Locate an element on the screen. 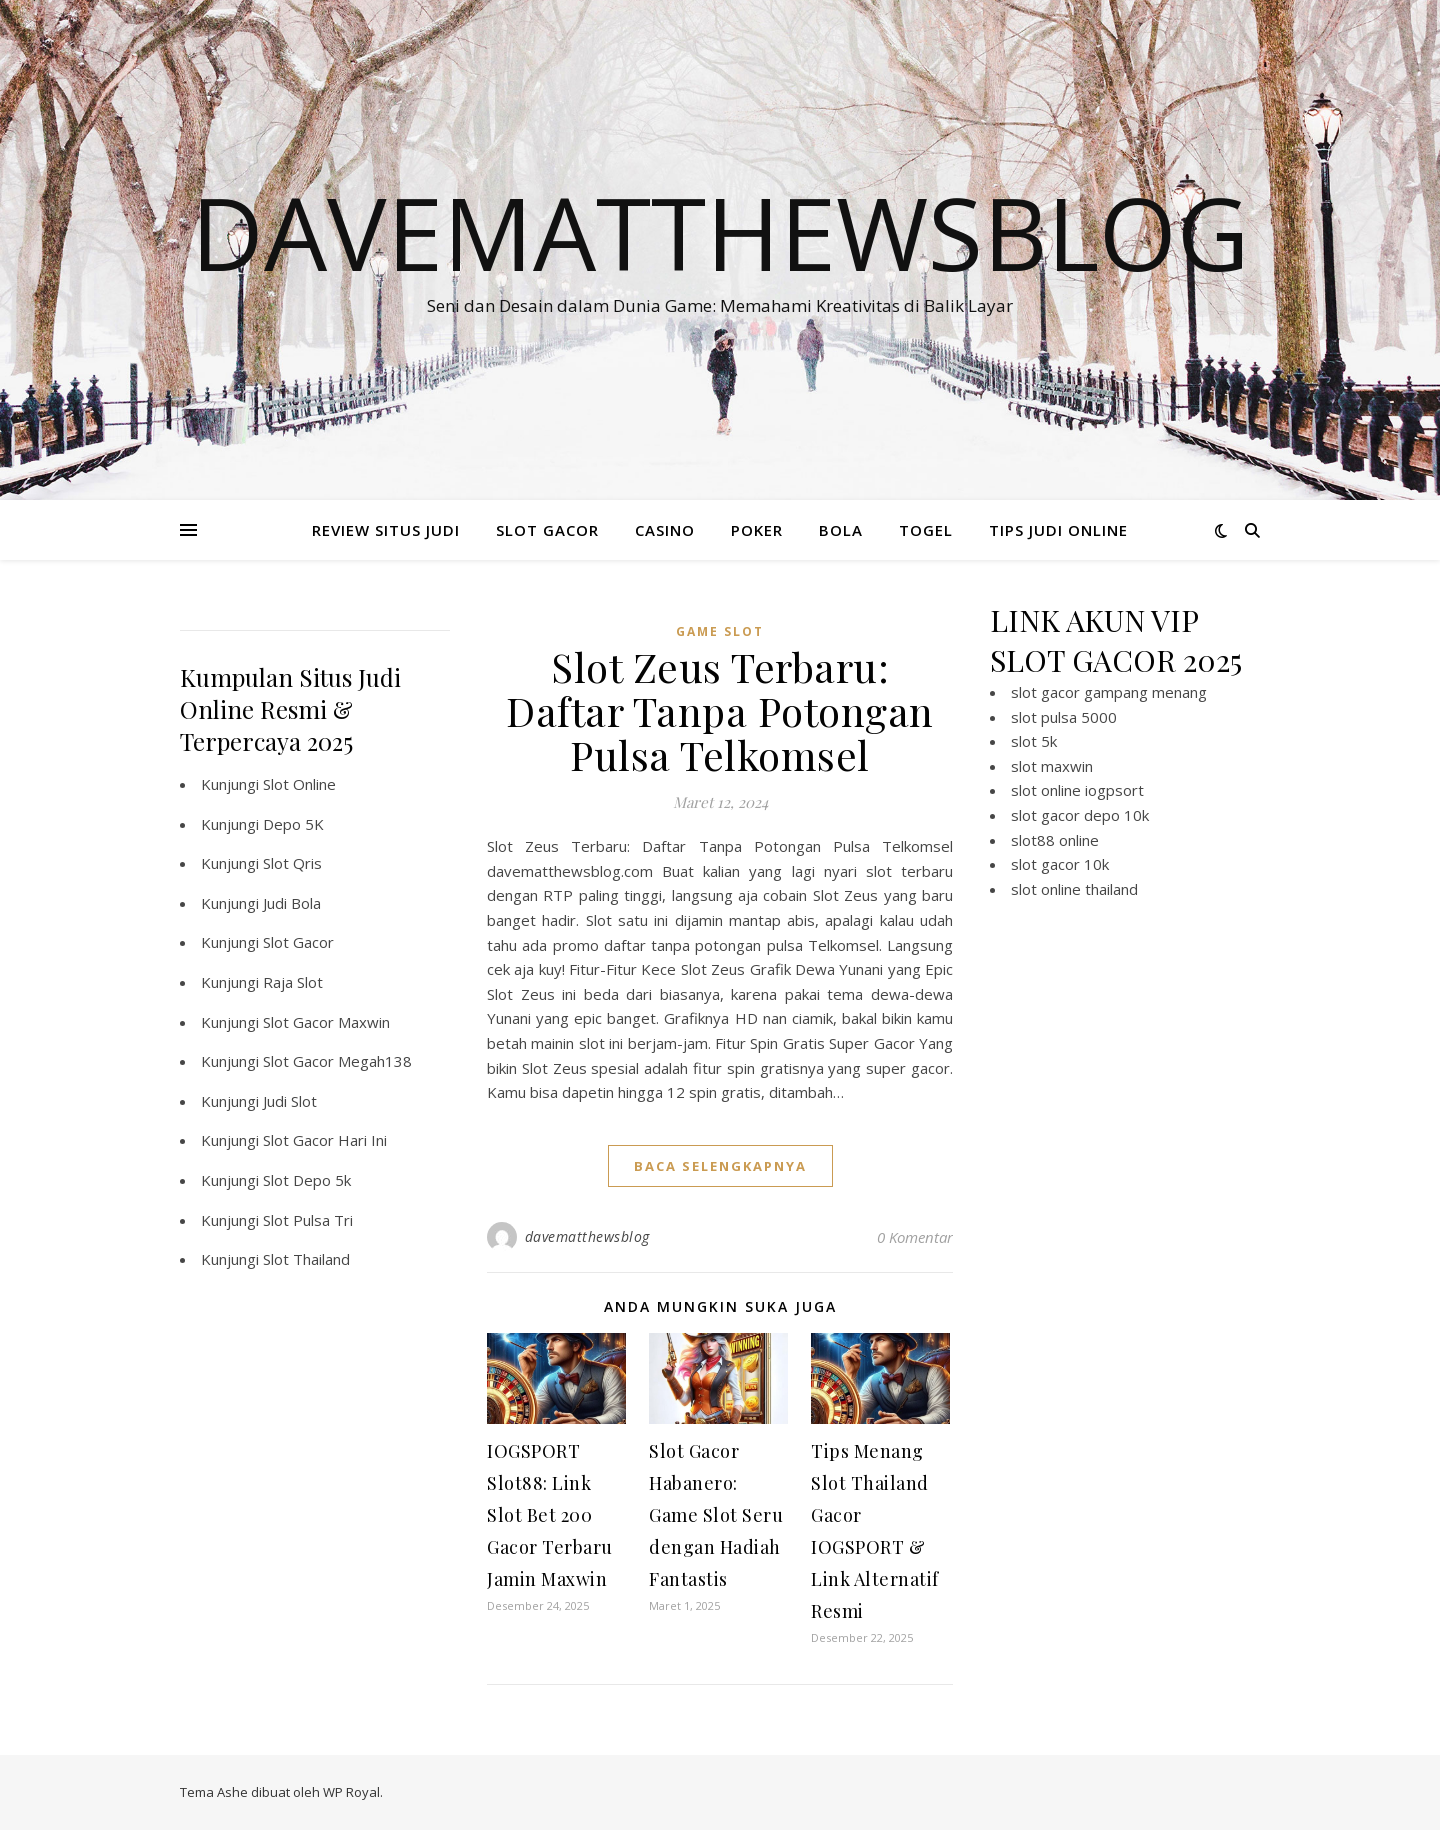 This screenshot has height=1830, width=1440. slot gacor 10k is located at coordinates (1060, 864).